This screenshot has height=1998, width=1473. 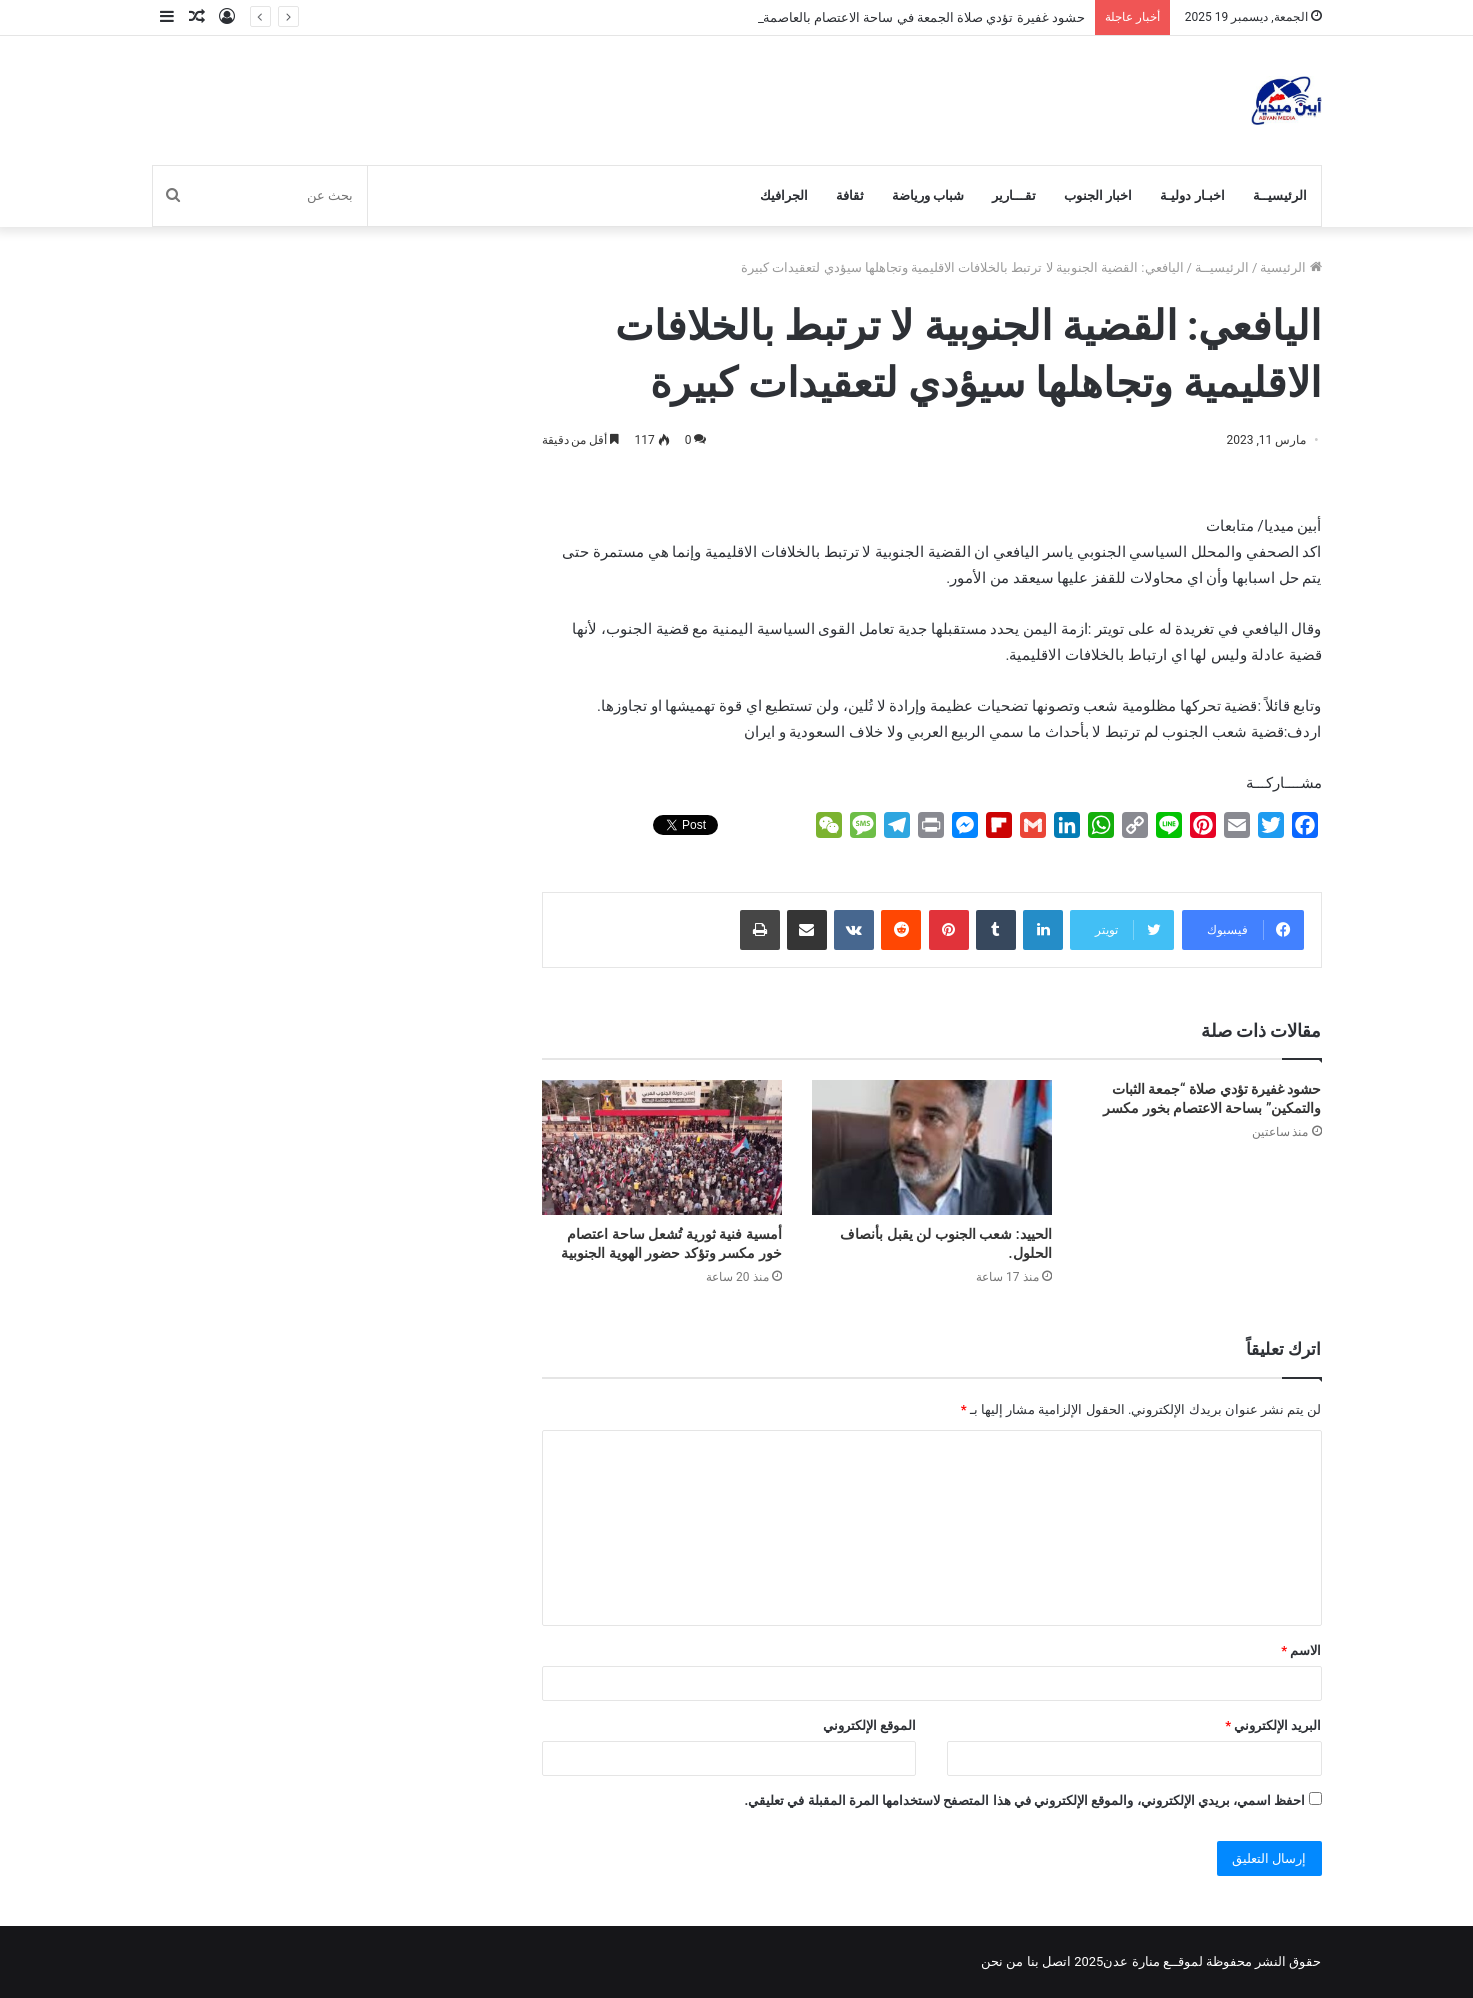 What do you see at coordinates (784, 195) in the screenshot?
I see `الجرافيك` at bounding box center [784, 195].